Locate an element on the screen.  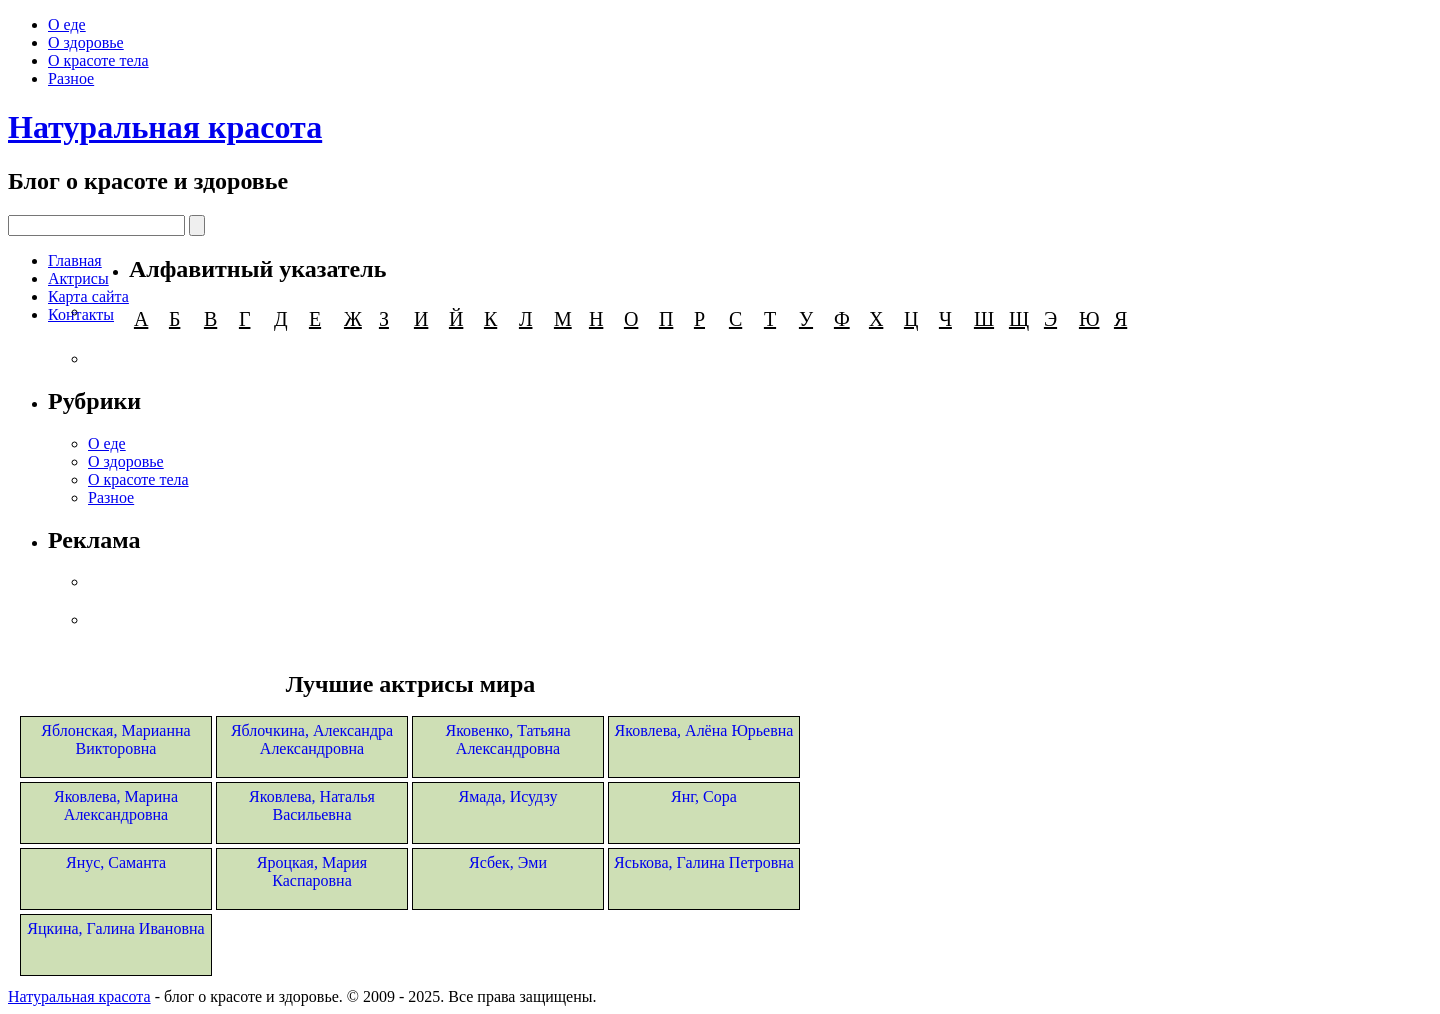
Яковлева, Наталья Васильевна is located at coordinates (312, 805).